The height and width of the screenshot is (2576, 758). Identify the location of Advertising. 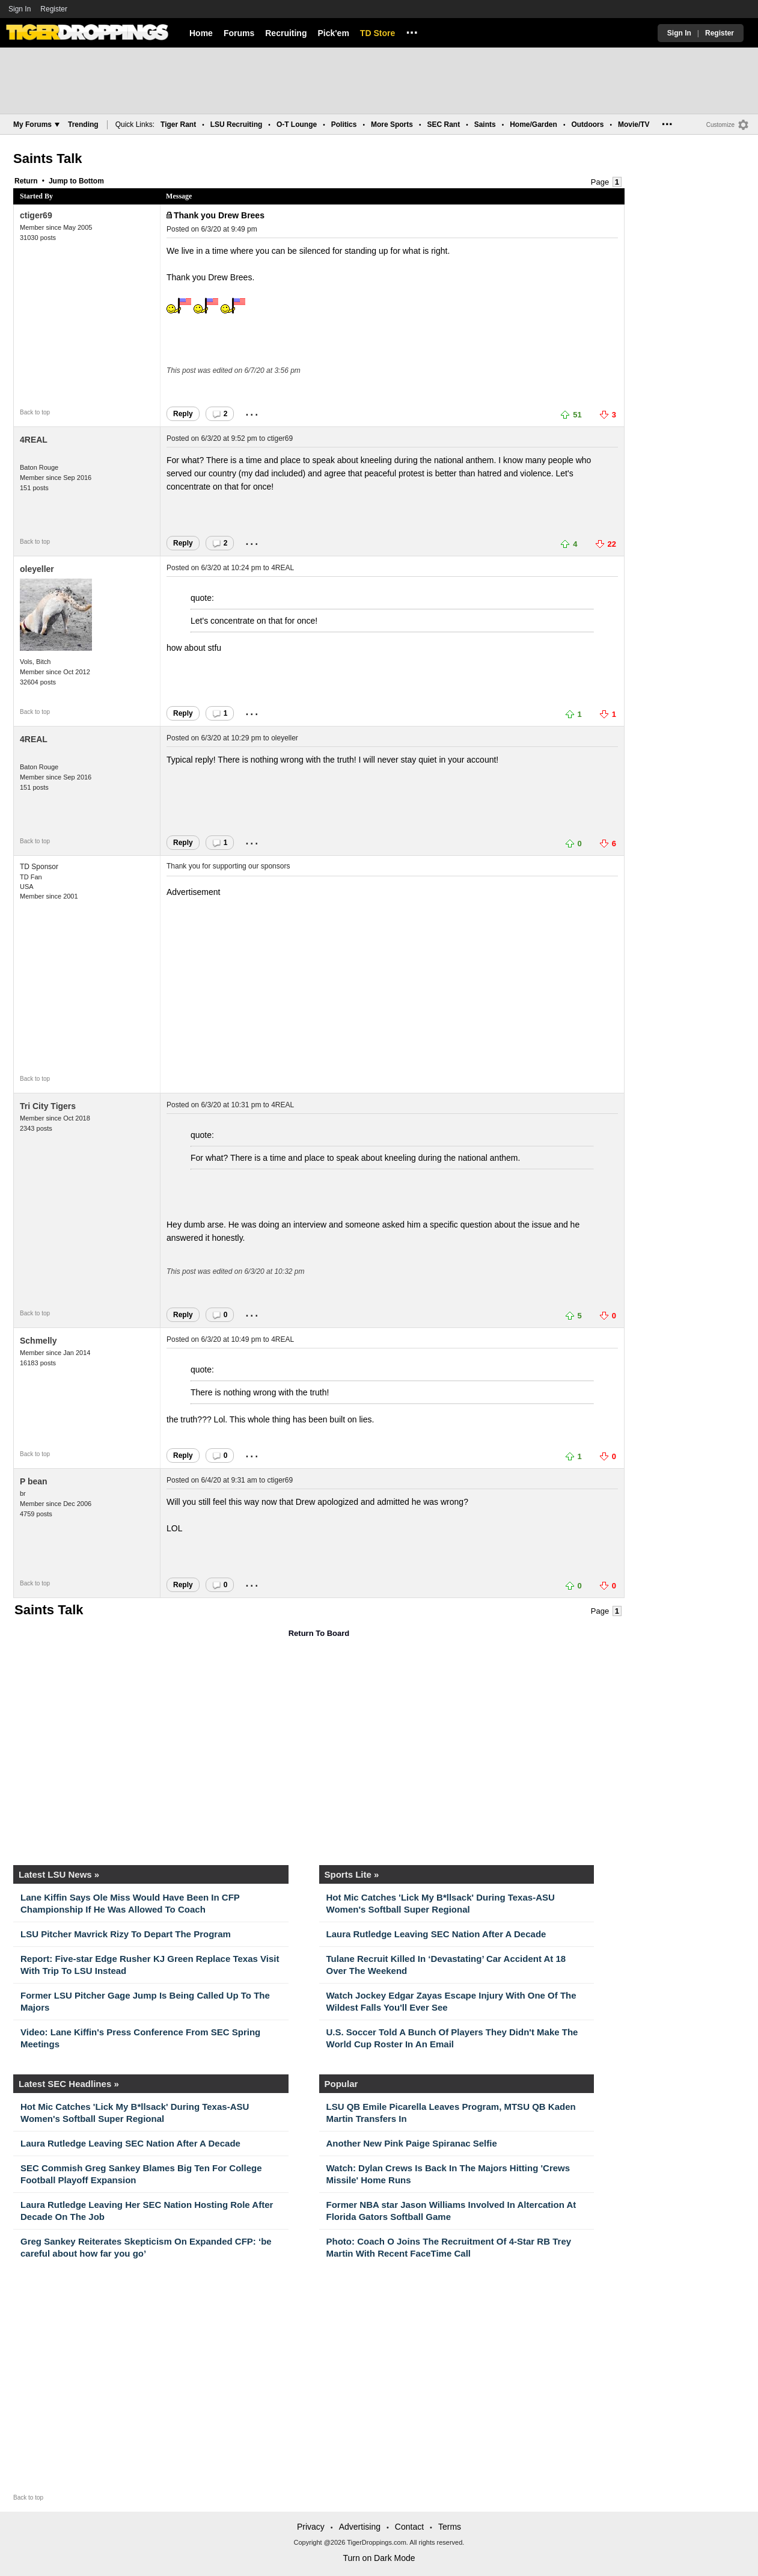
(360, 2526).